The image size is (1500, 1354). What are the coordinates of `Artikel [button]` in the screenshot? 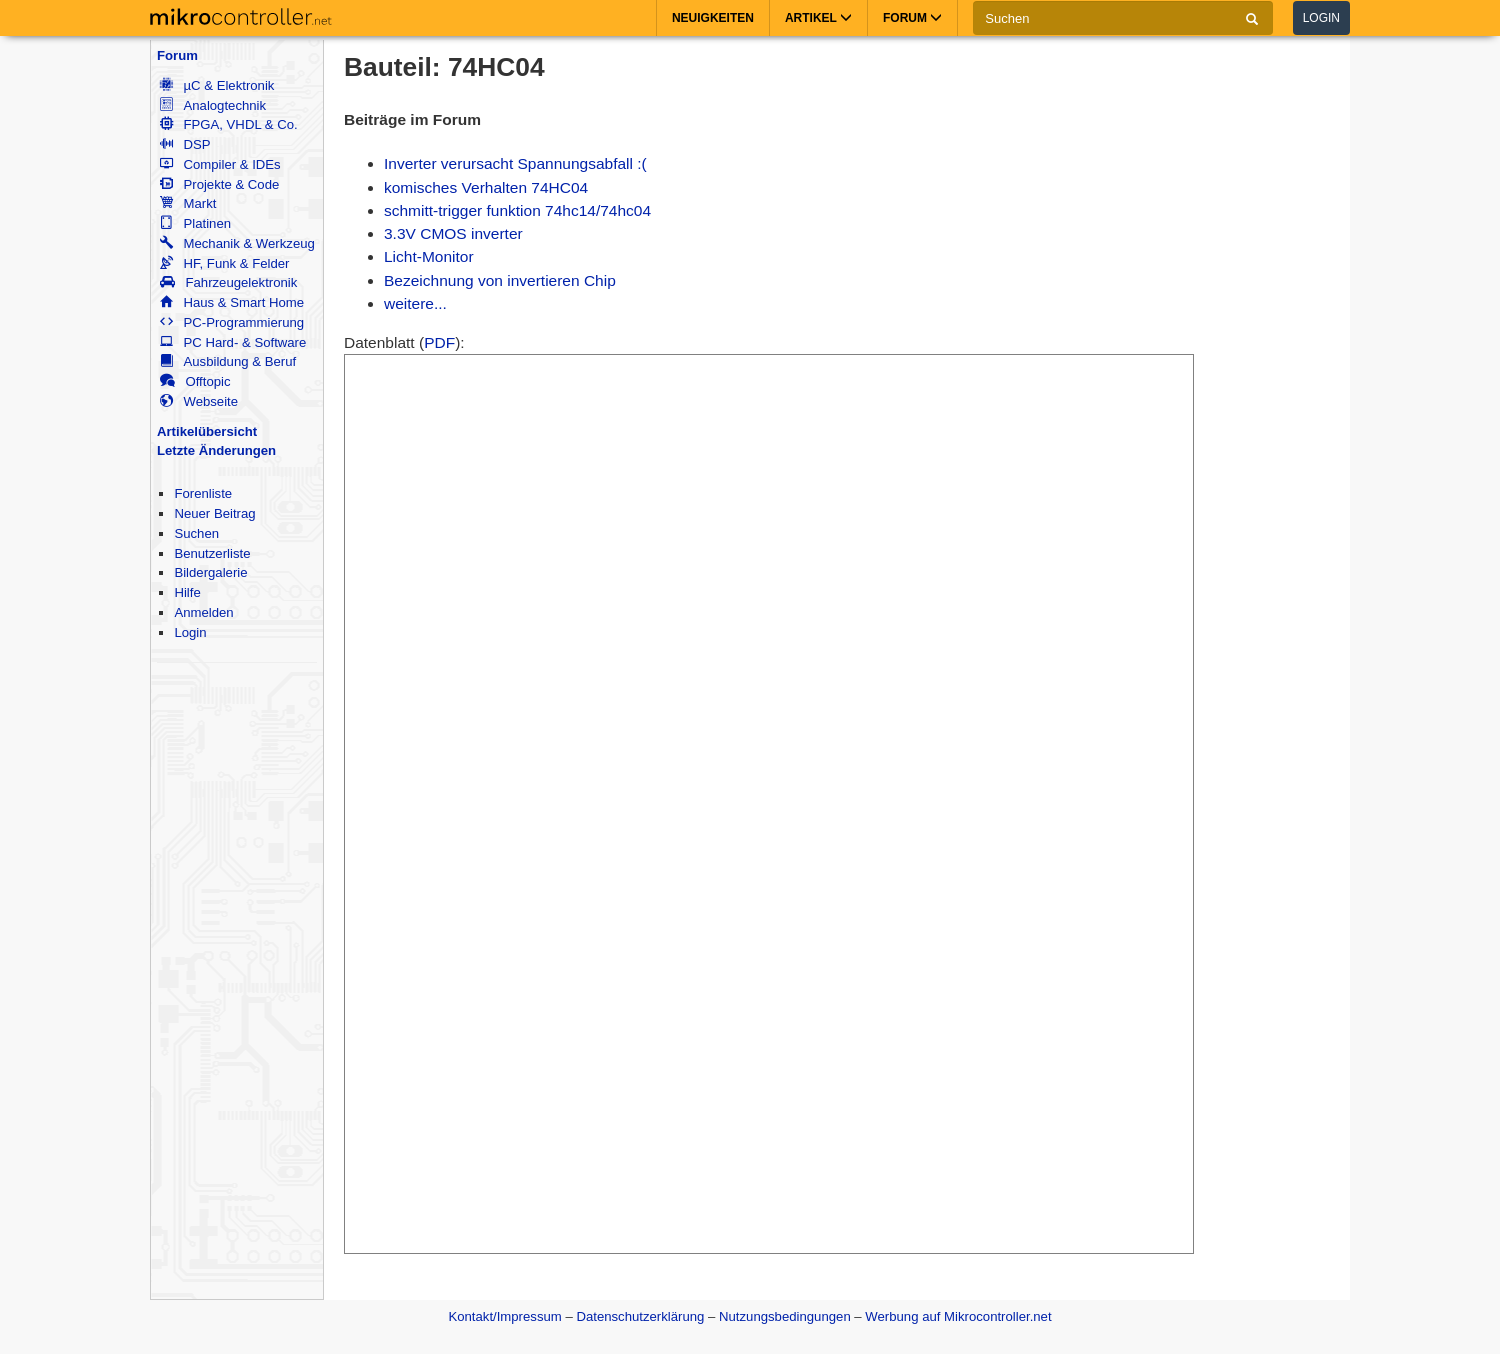 It's located at (818, 18).